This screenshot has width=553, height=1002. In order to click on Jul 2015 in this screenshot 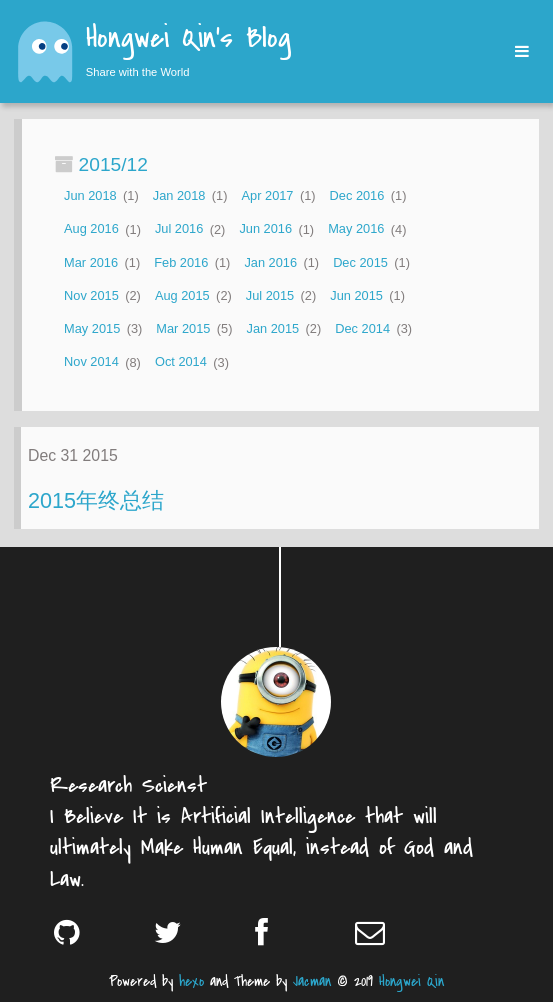, I will do `click(270, 295)`.